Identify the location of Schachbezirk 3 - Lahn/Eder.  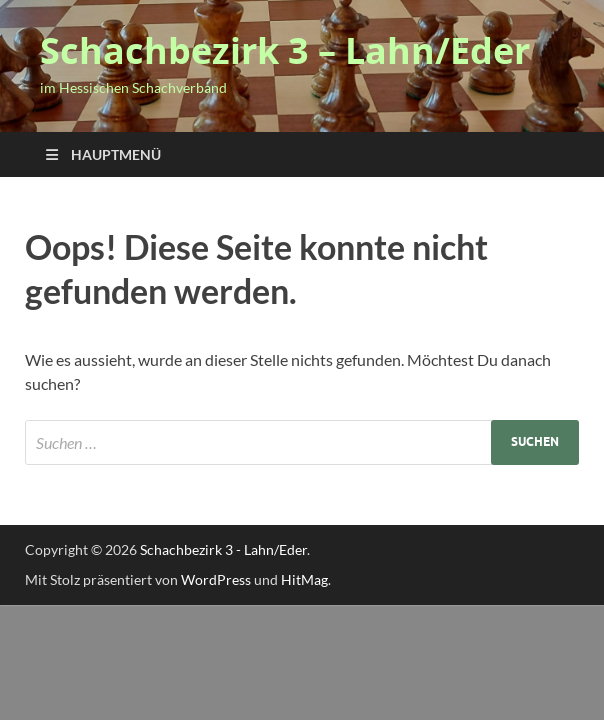
(223, 549).